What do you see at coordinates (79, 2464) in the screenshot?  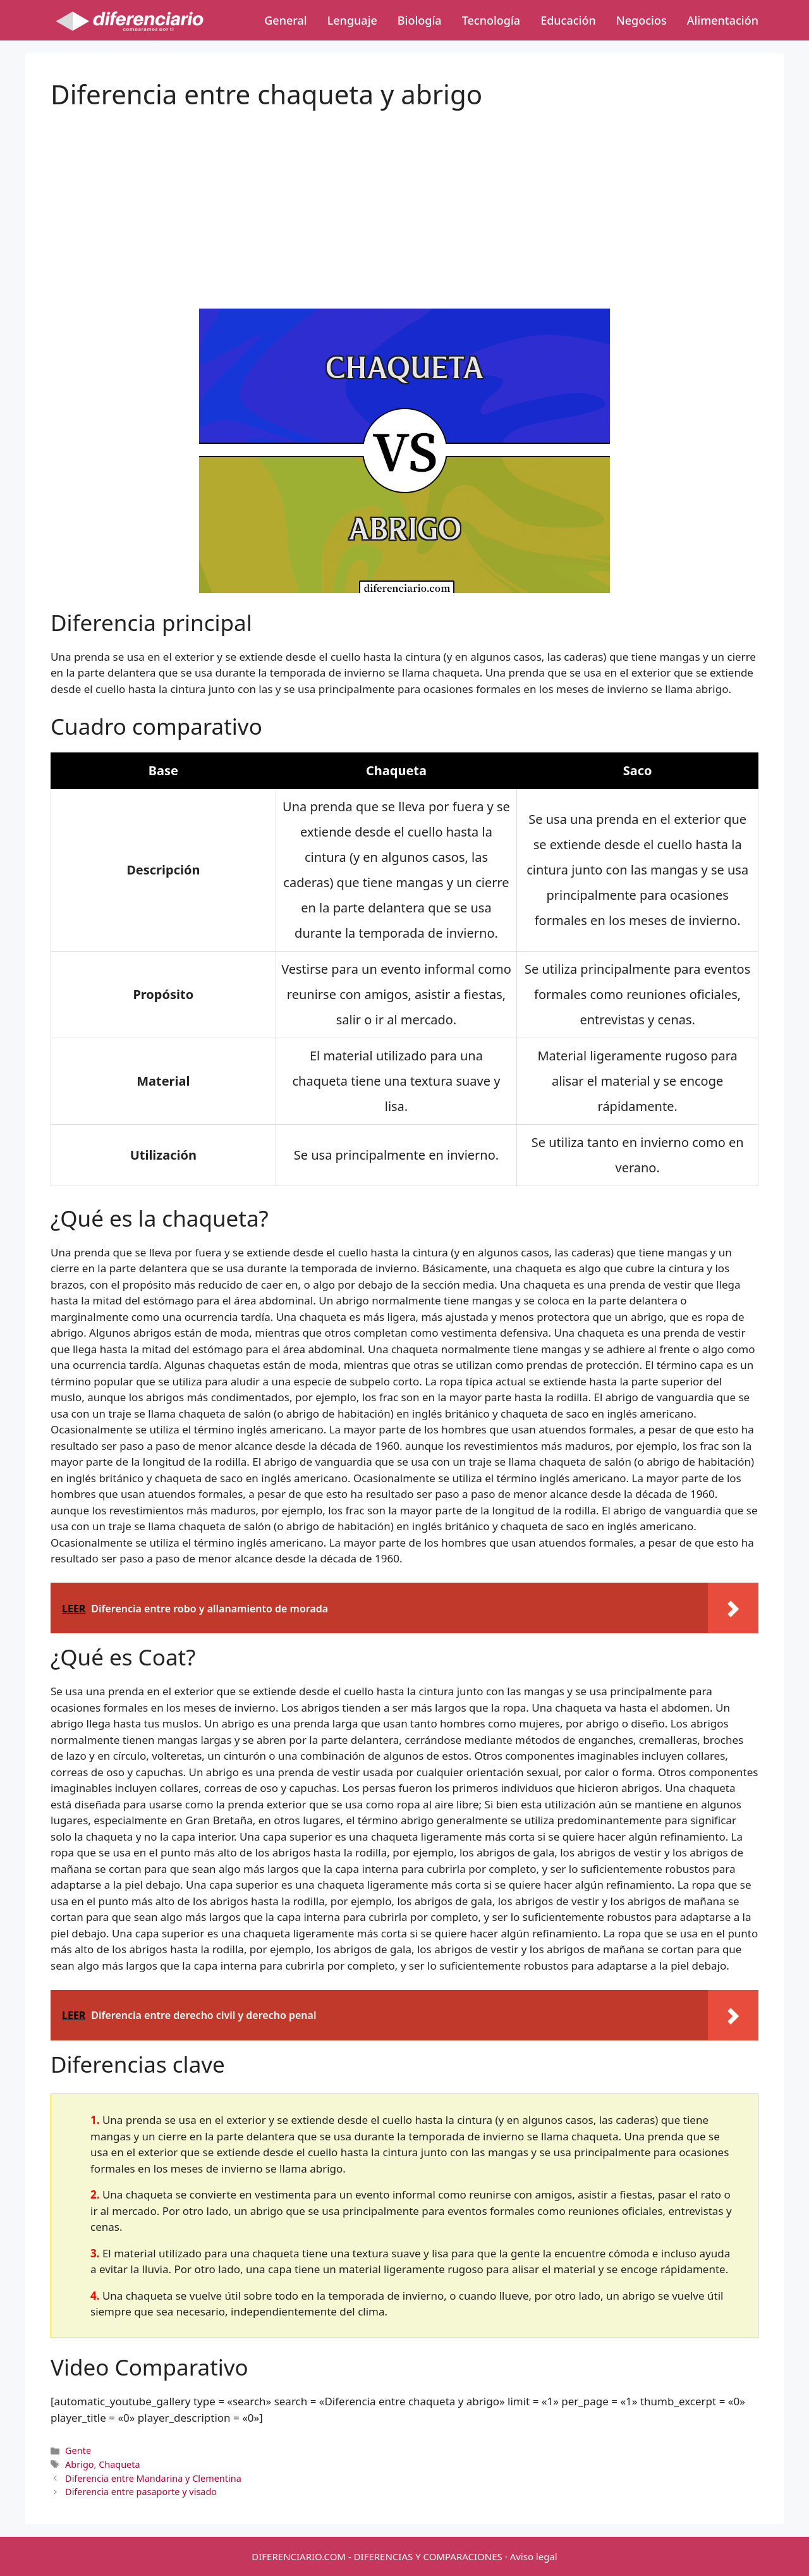 I see `Abrigo` at bounding box center [79, 2464].